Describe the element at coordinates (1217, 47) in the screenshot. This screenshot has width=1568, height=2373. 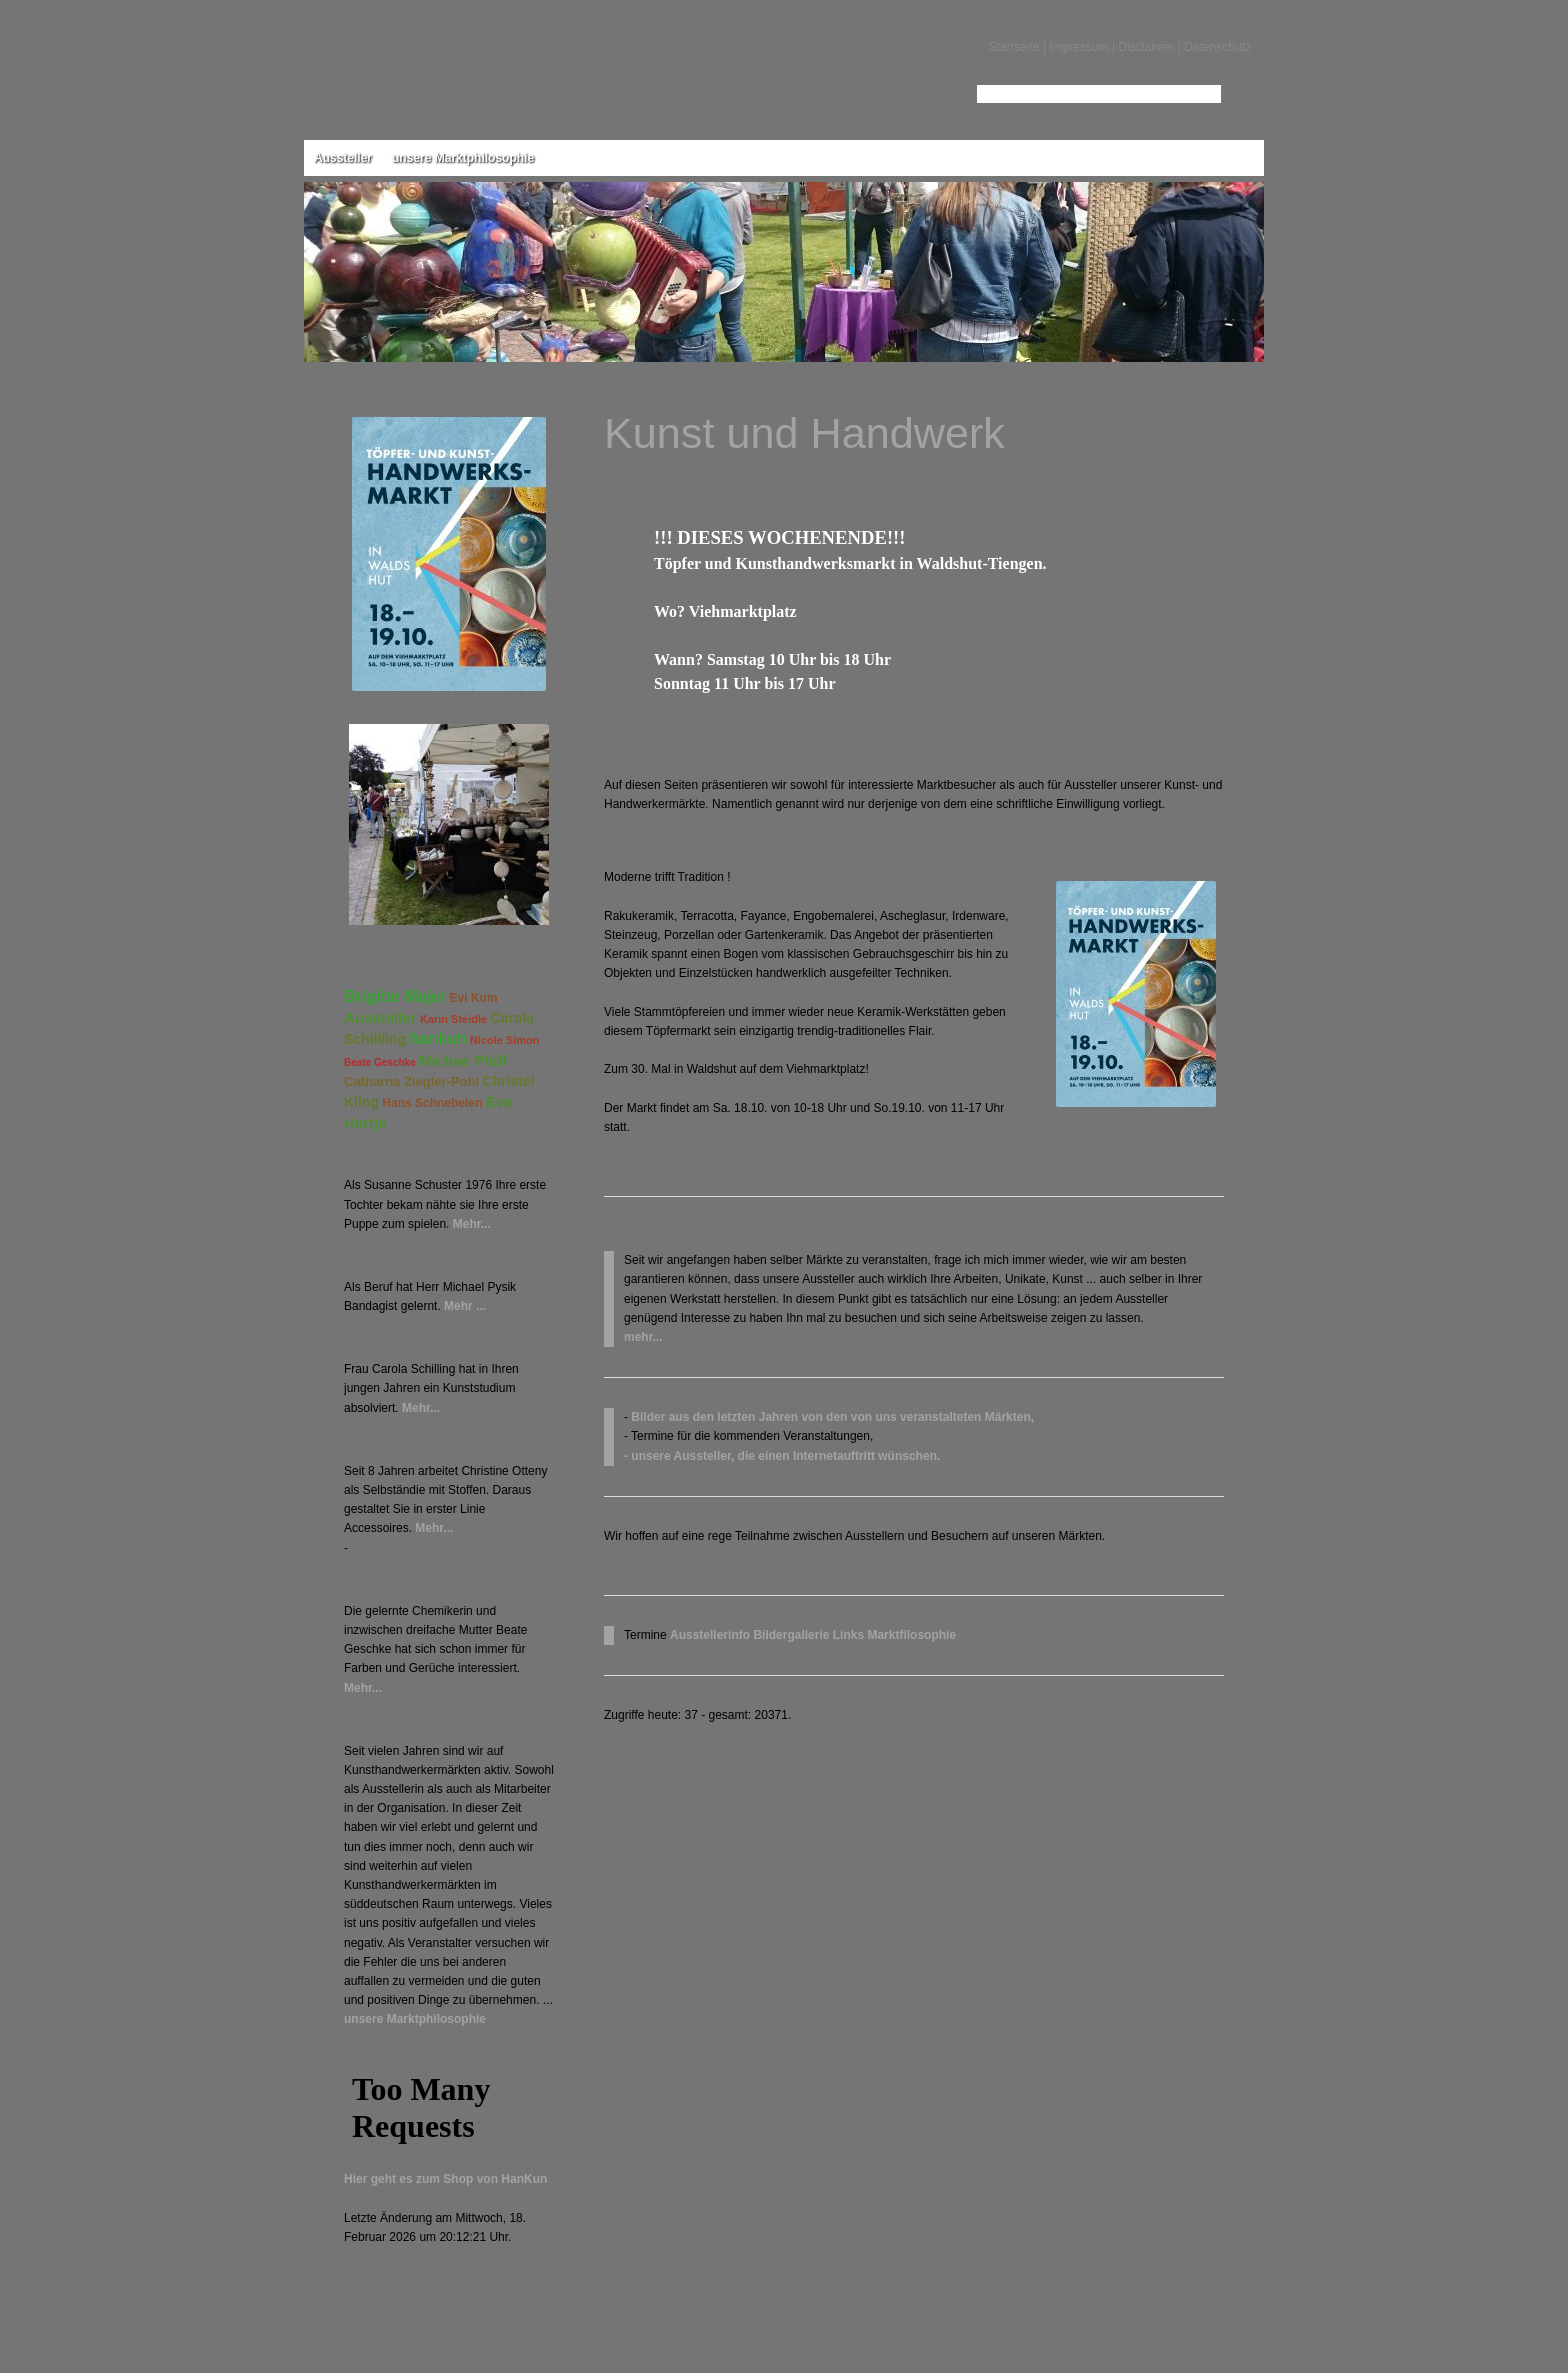
I see `Datenschutz` at that location.